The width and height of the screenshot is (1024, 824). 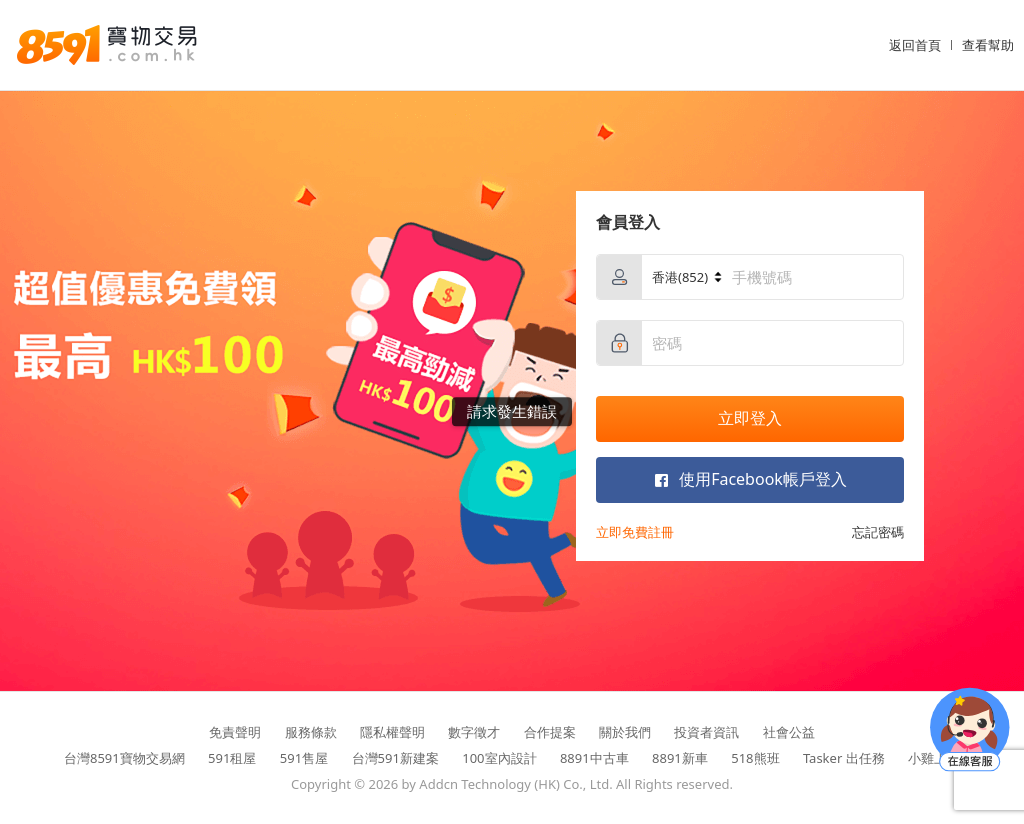 I want to click on 台灣8591寶物交易網, so click(x=124, y=758).